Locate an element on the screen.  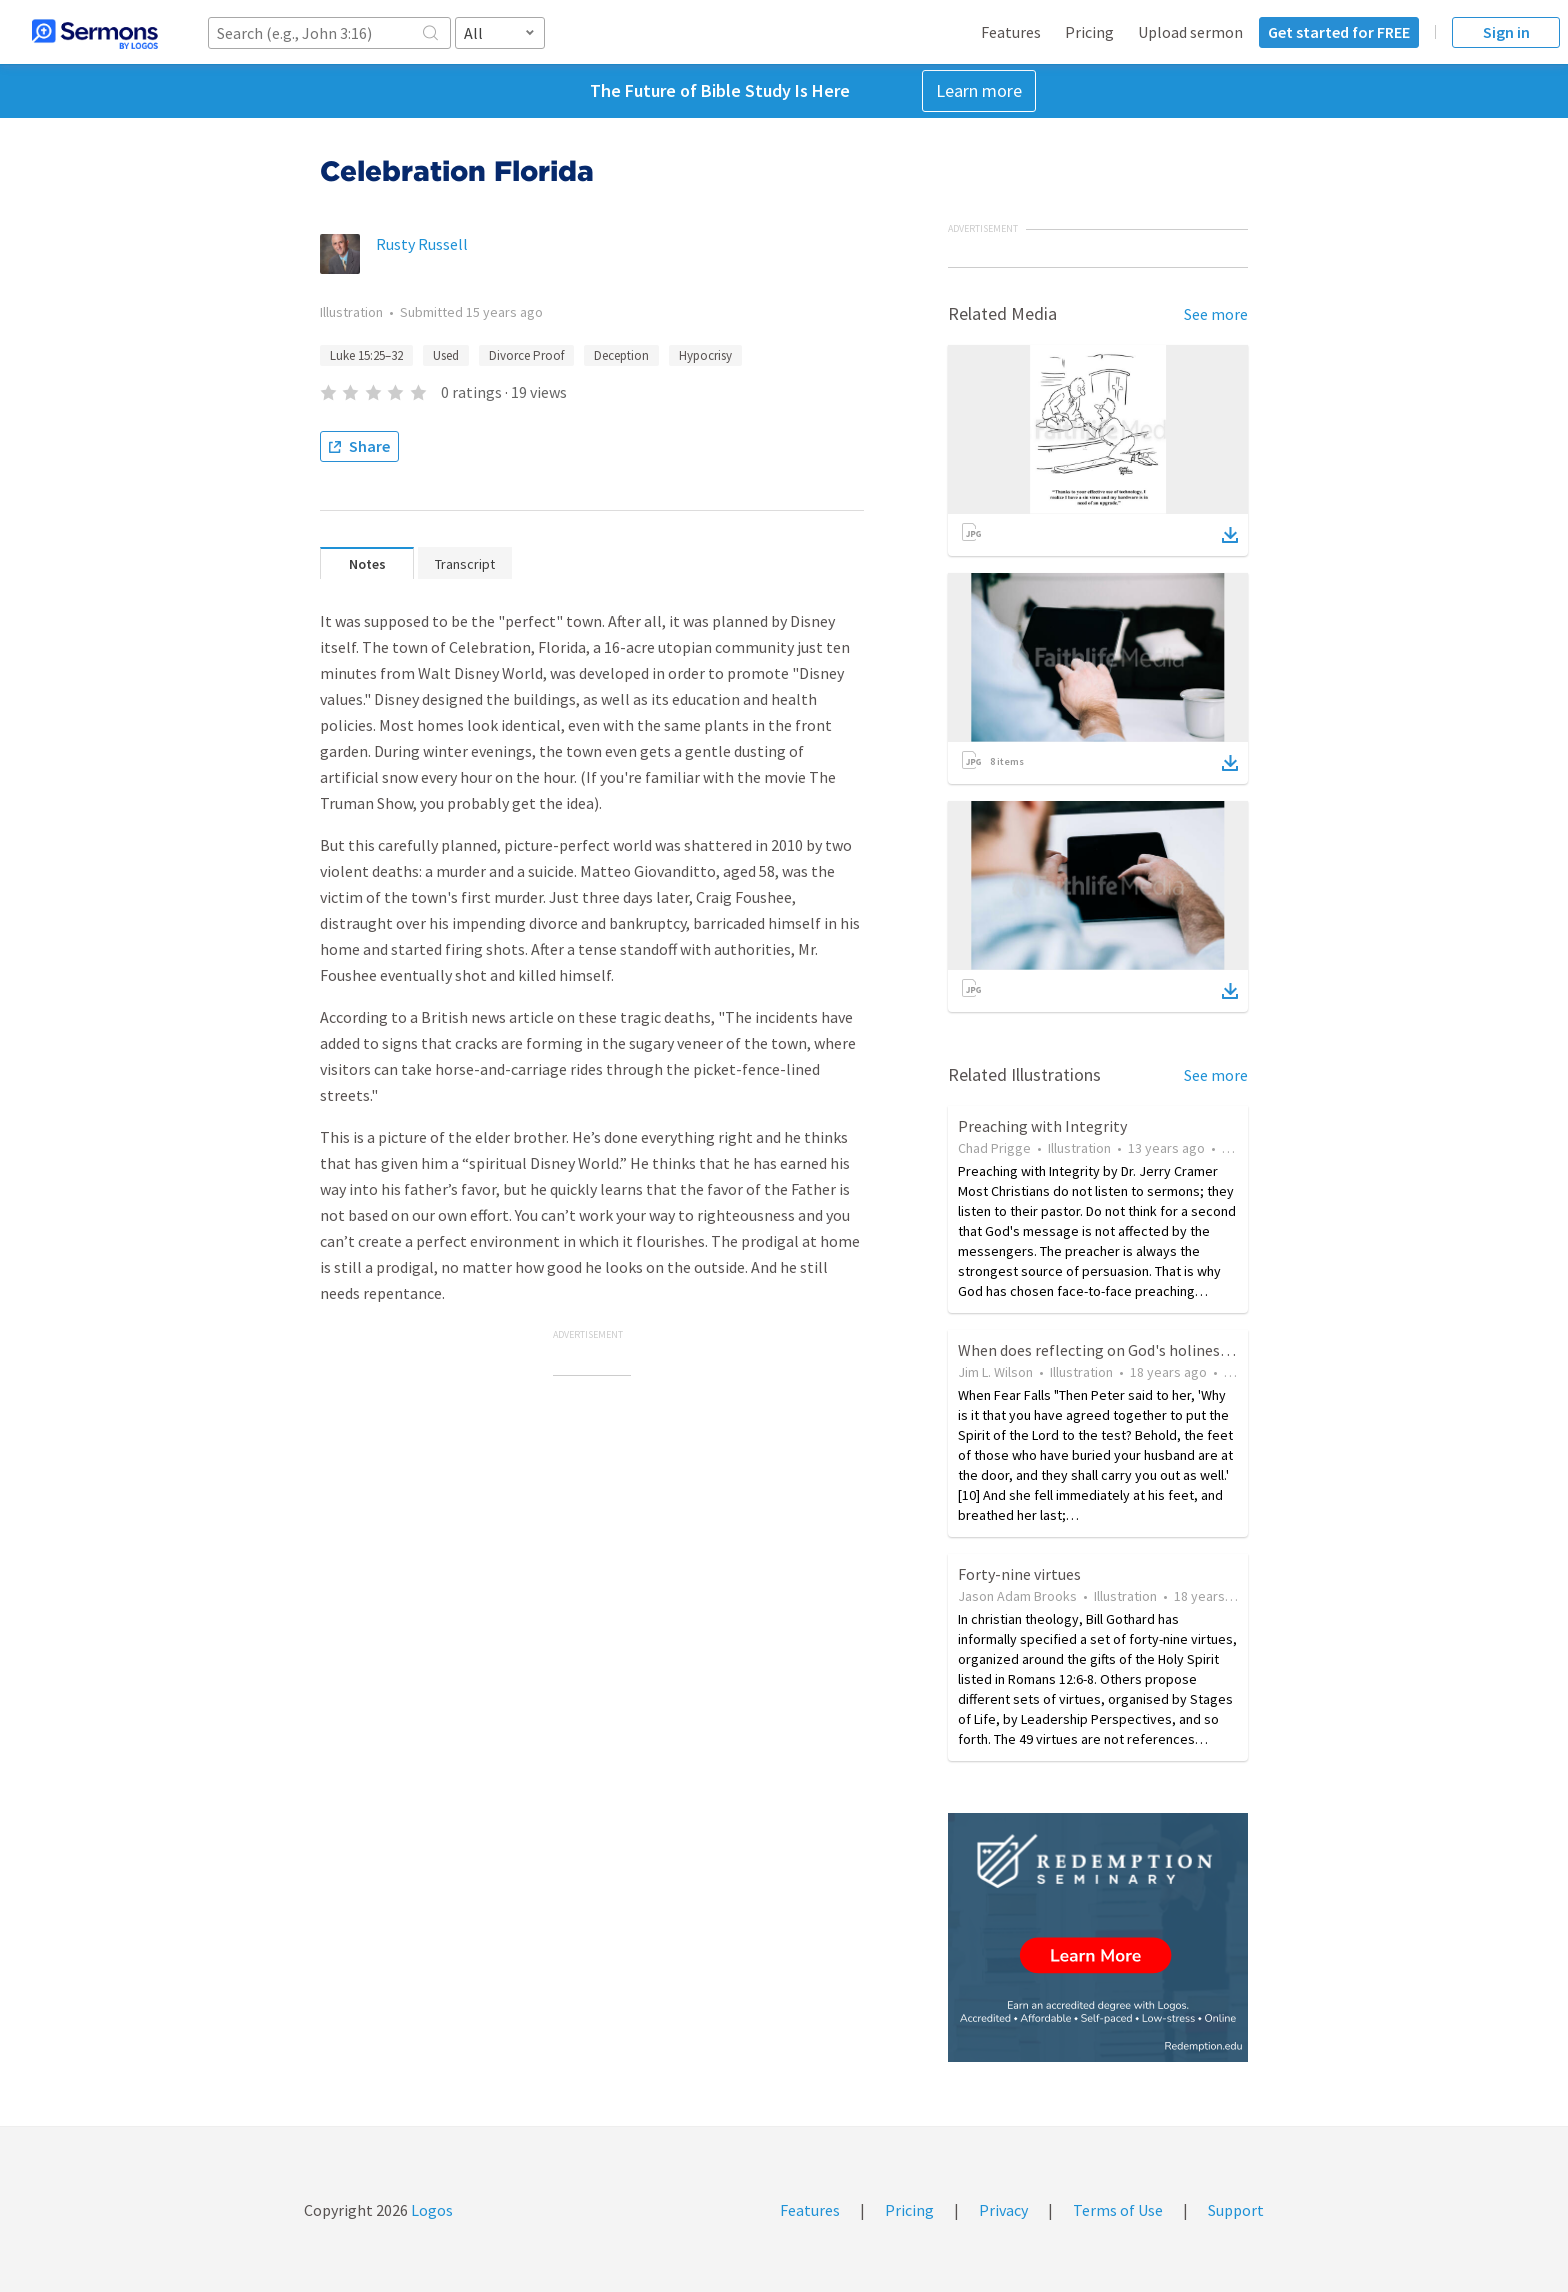
Deception is located at coordinates (621, 355).